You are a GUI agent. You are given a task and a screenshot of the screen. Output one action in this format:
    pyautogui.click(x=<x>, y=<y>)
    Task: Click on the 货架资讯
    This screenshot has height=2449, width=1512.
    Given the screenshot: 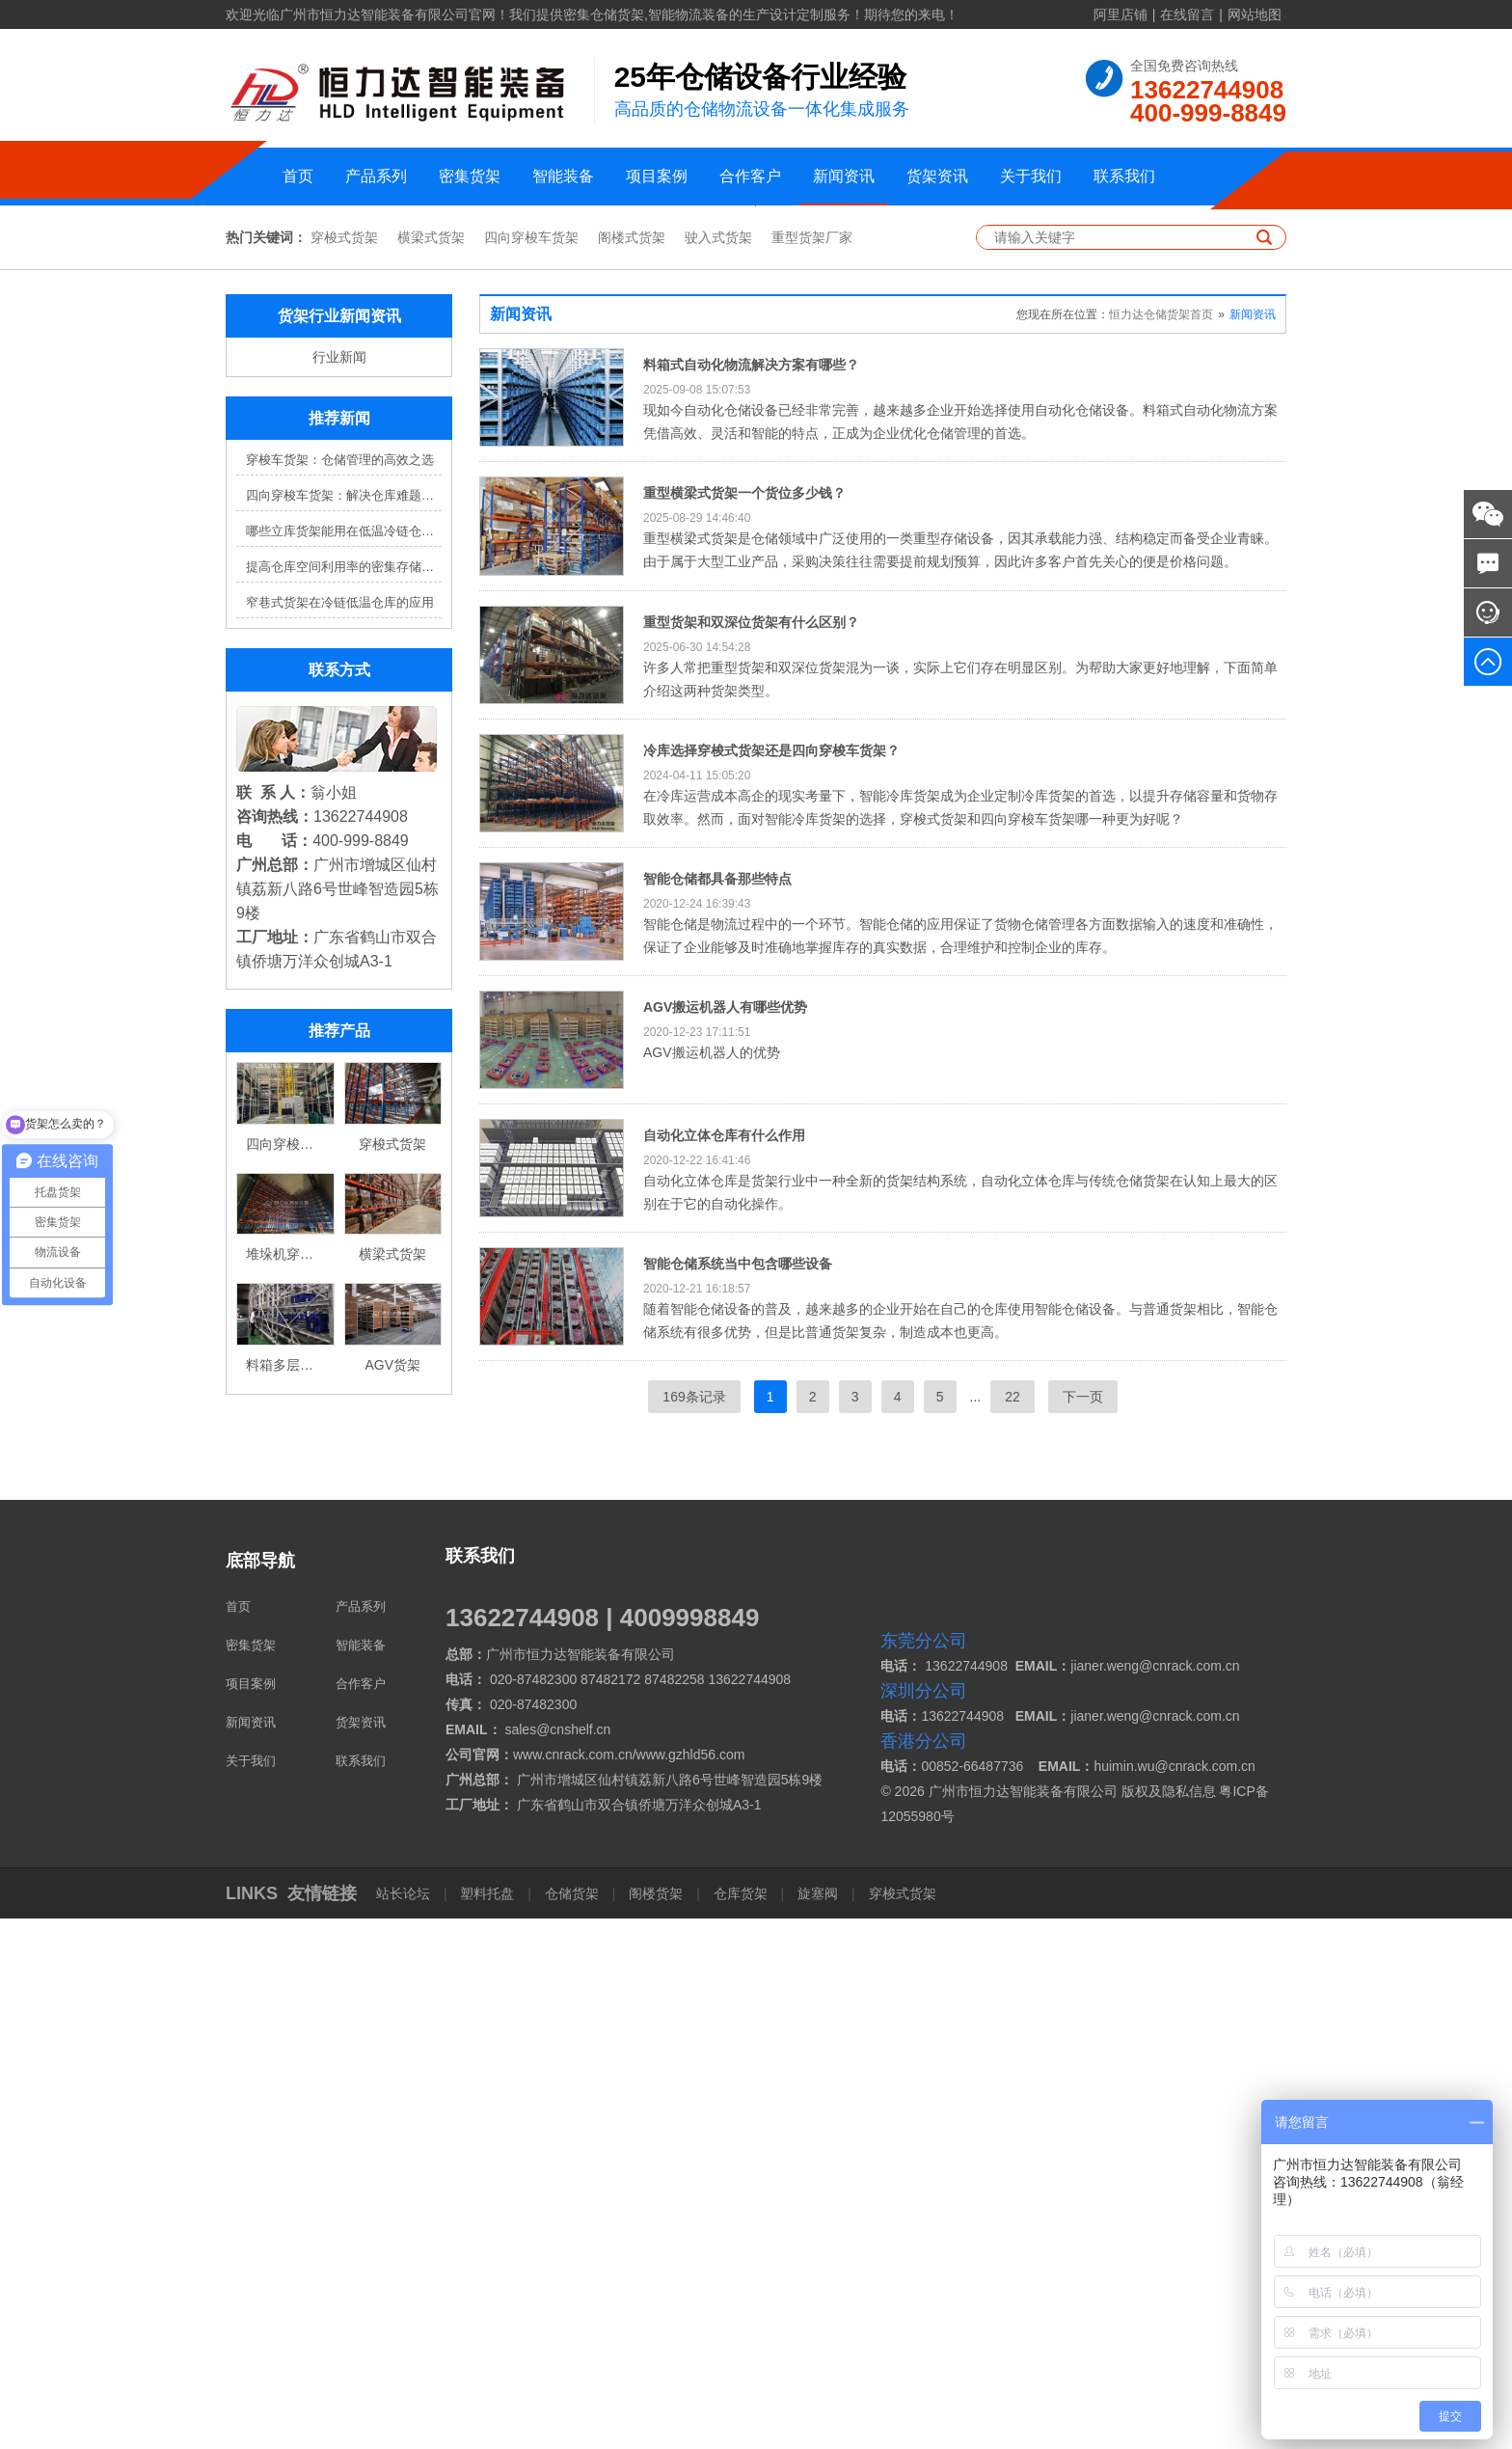 What is the action you would take?
    pyautogui.click(x=937, y=176)
    